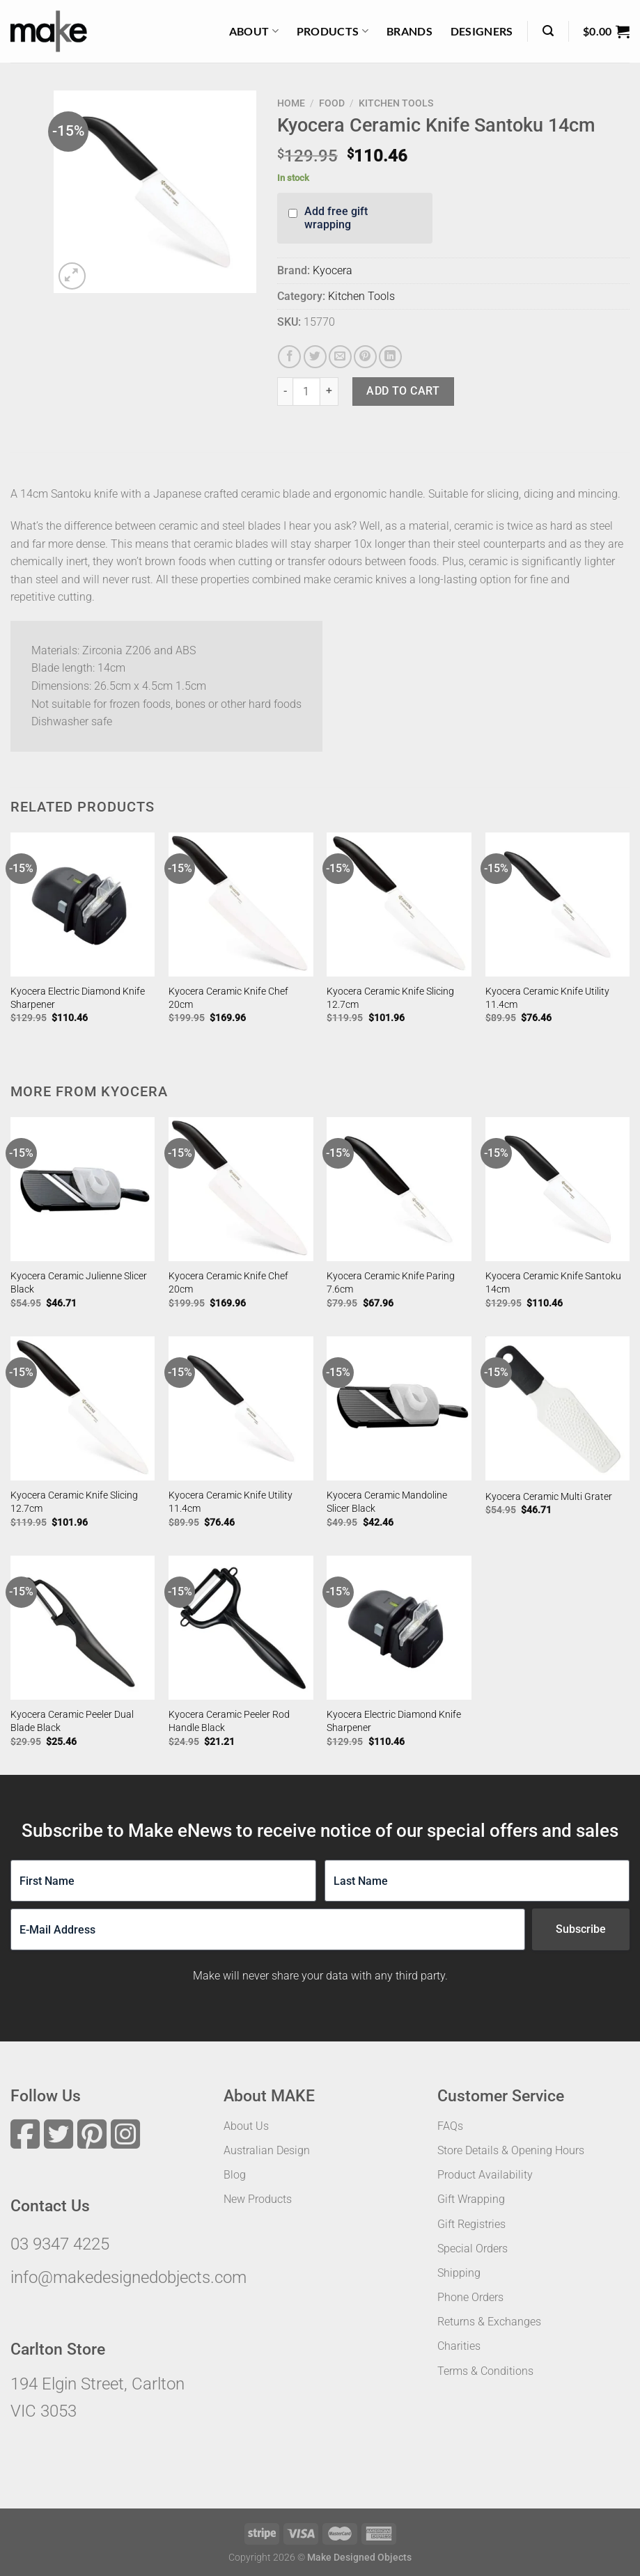 The height and width of the screenshot is (2576, 640). I want to click on [Kyocera Ceramic Julienne Slicer Black], so click(82, 1189).